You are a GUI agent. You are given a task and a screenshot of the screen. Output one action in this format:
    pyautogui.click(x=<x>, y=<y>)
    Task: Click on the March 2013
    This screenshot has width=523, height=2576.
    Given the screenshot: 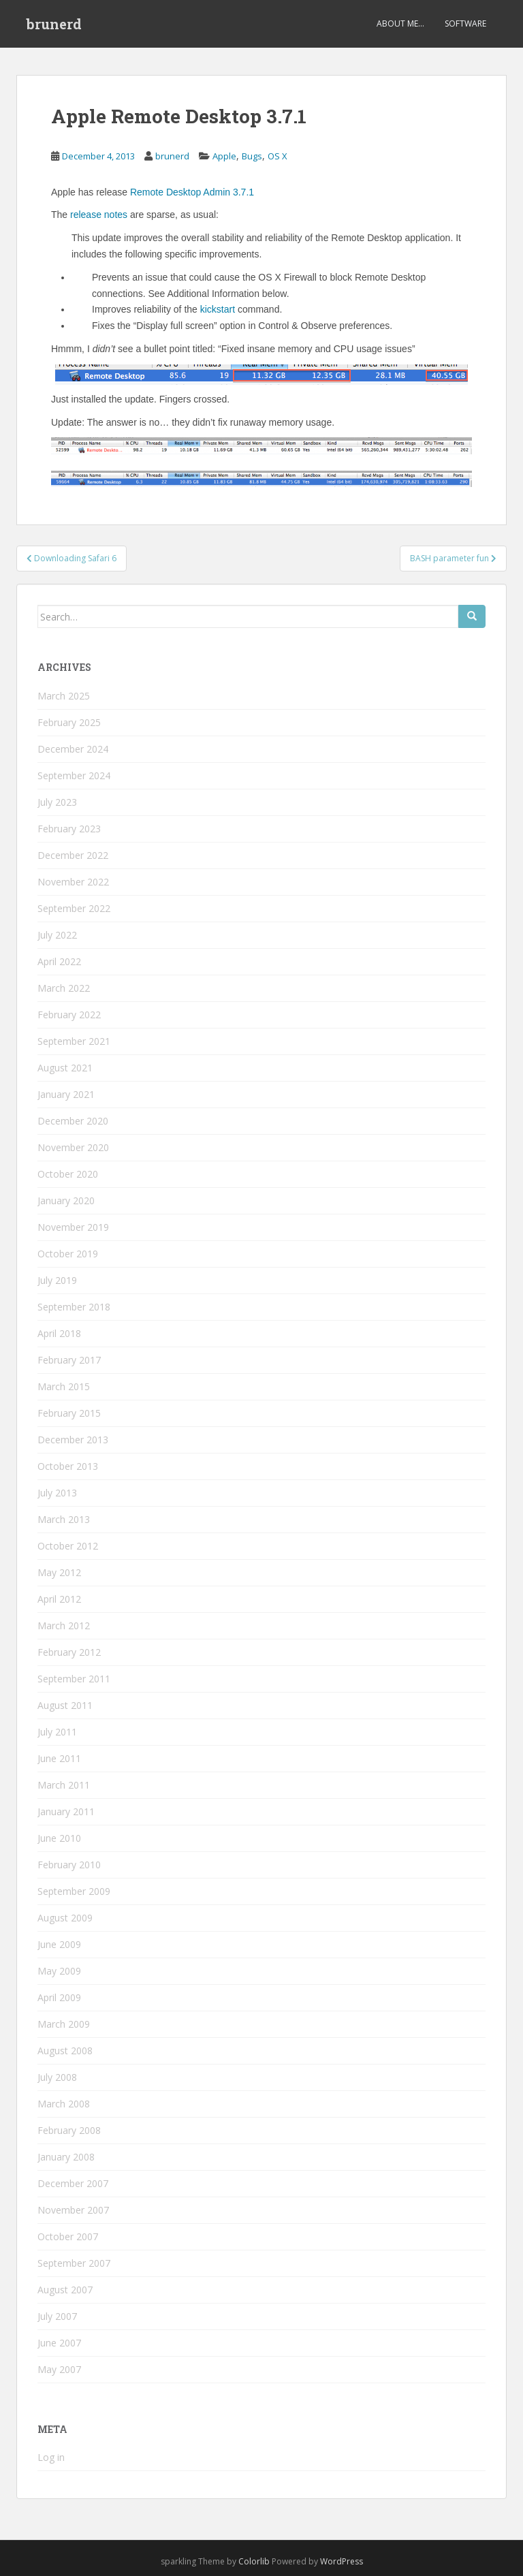 What is the action you would take?
    pyautogui.click(x=63, y=1519)
    